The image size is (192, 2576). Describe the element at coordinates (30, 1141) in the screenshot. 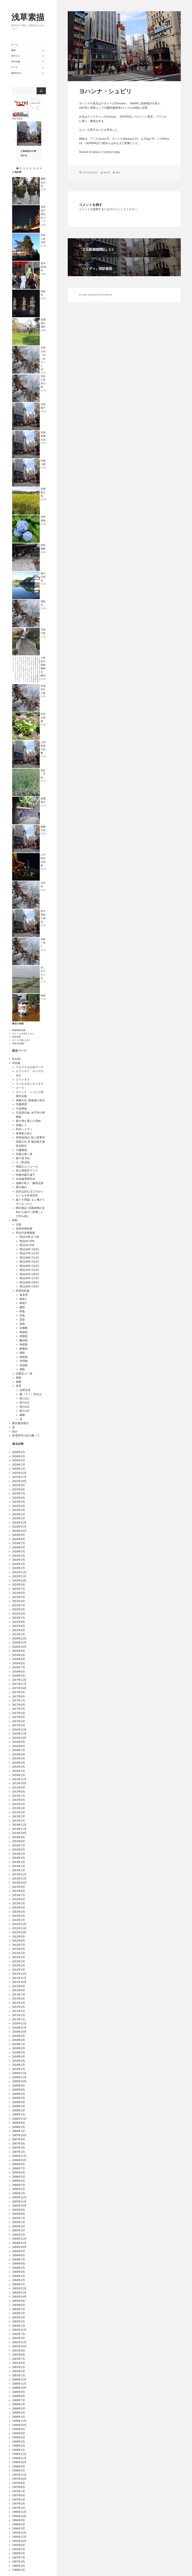

I see `将軍放浪記: 歌人将軍宗良親王伝 並 無品親王後崇光院伝` at that location.